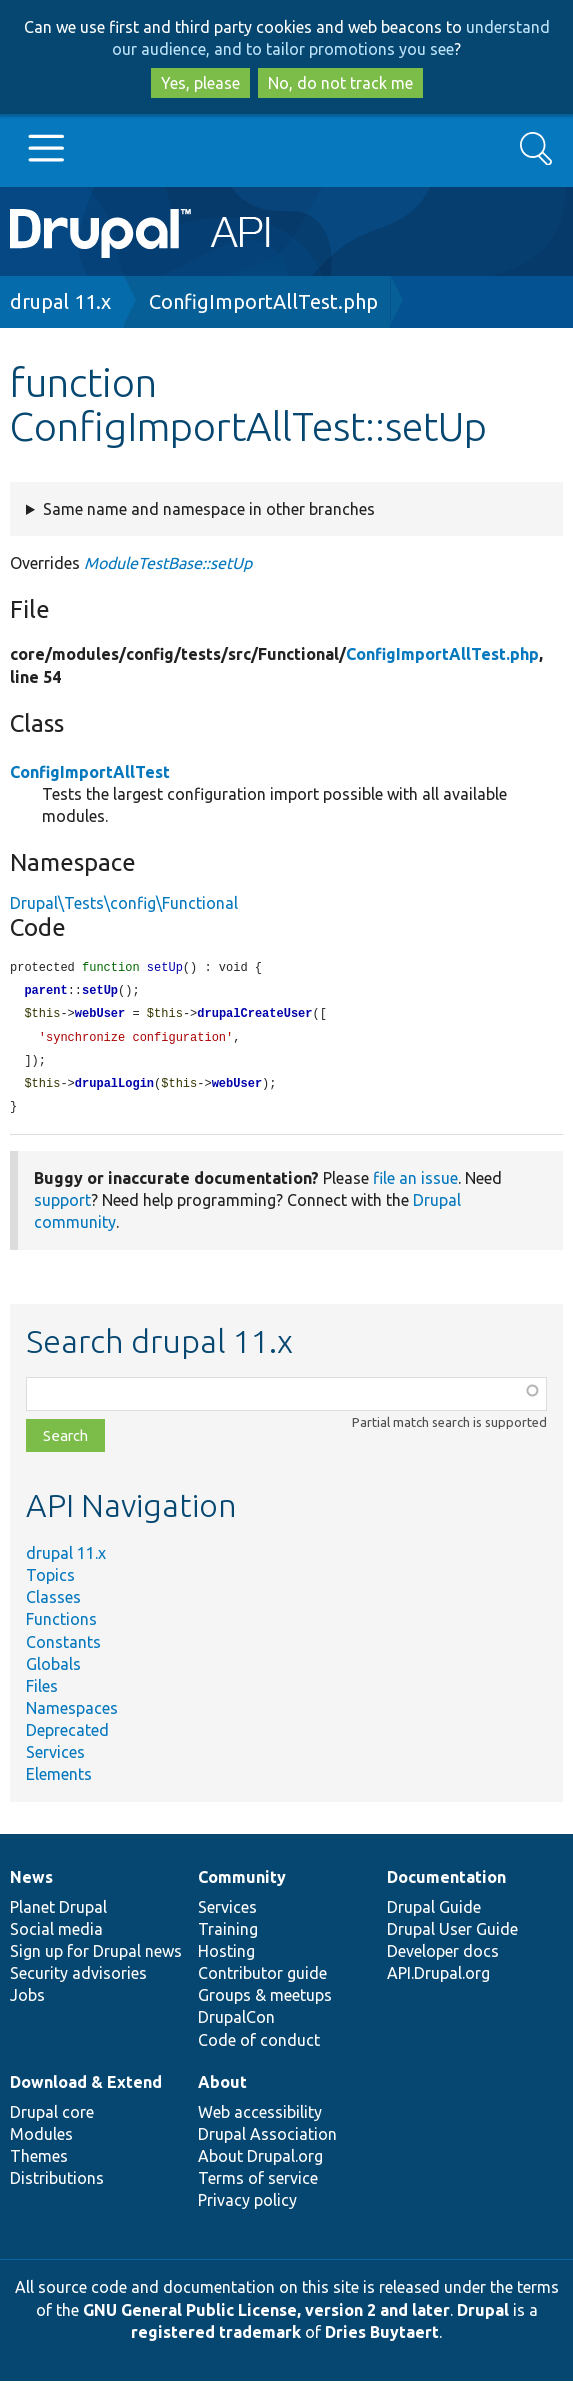 This screenshot has height=2388, width=573. What do you see at coordinates (415, 1185) in the screenshot?
I see `file an issue` at bounding box center [415, 1185].